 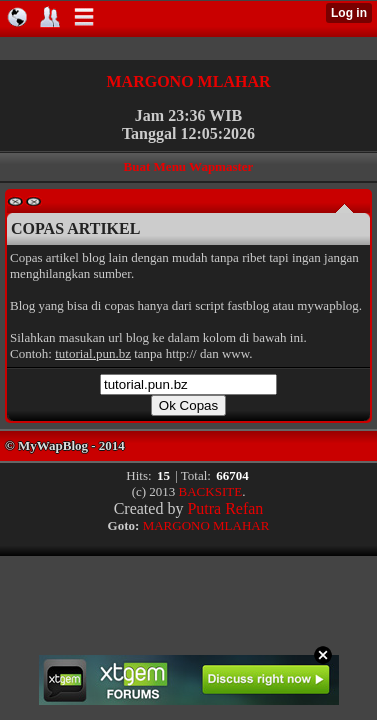 What do you see at coordinates (189, 81) in the screenshot?
I see `MARGONO MLAHAR` at bounding box center [189, 81].